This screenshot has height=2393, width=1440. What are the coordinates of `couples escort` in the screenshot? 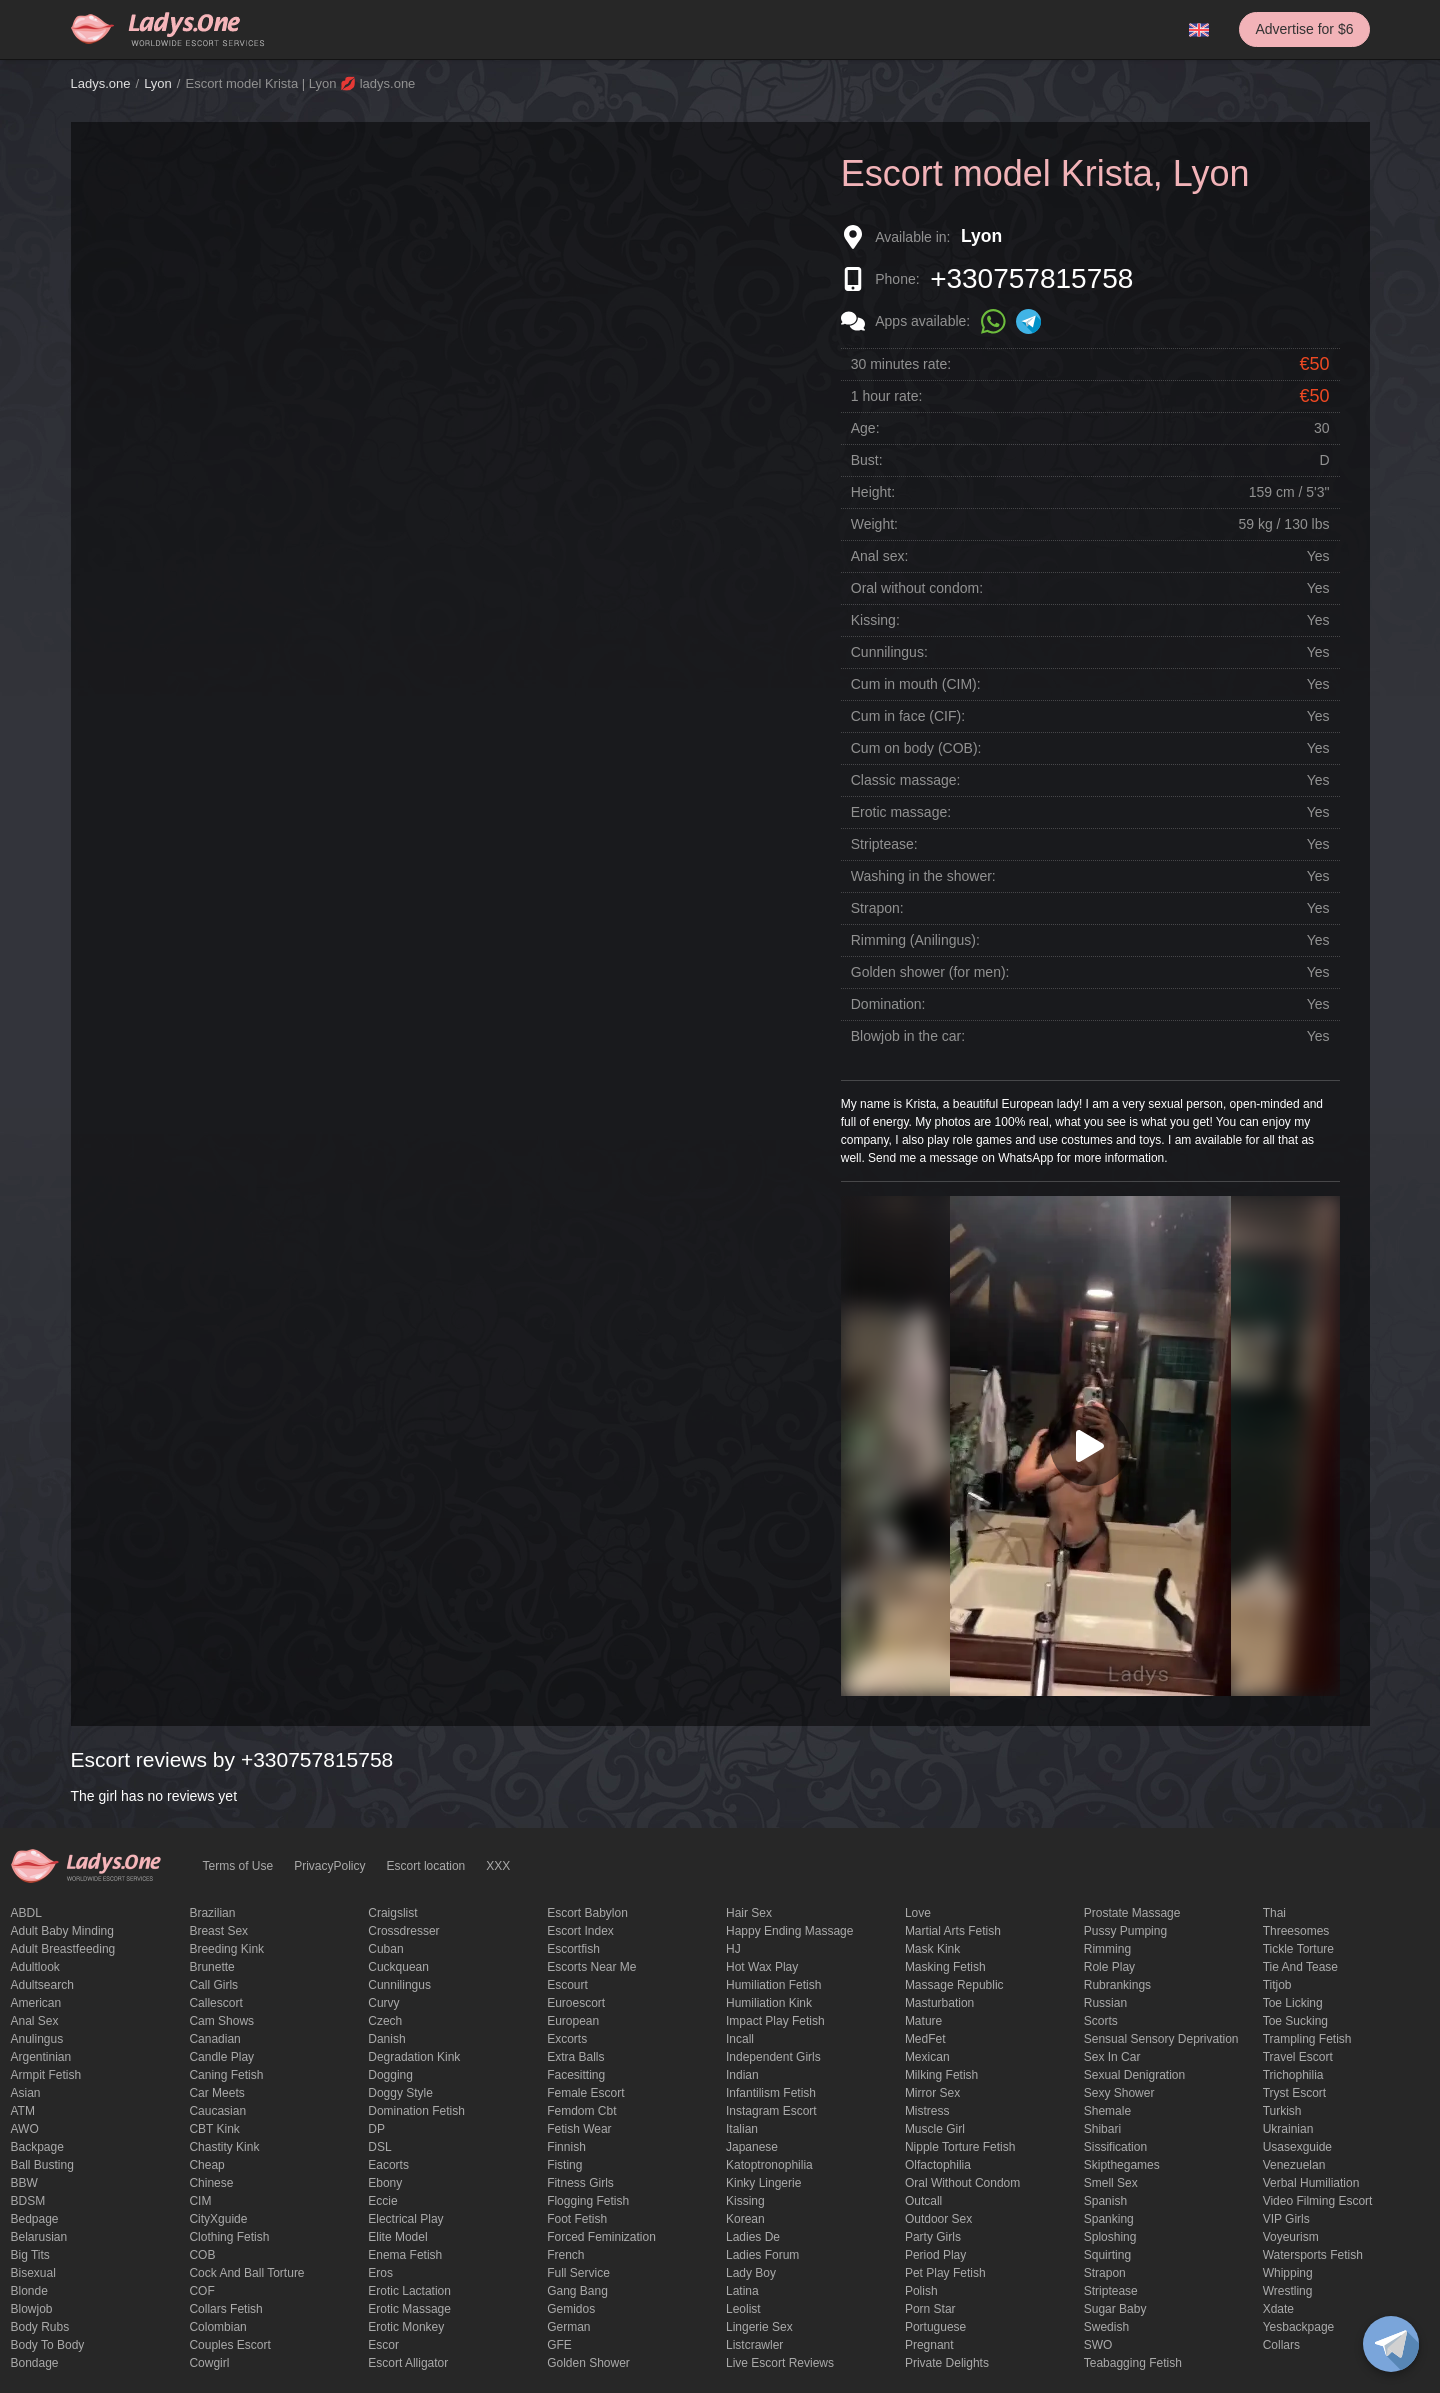 It's located at (229, 2345).